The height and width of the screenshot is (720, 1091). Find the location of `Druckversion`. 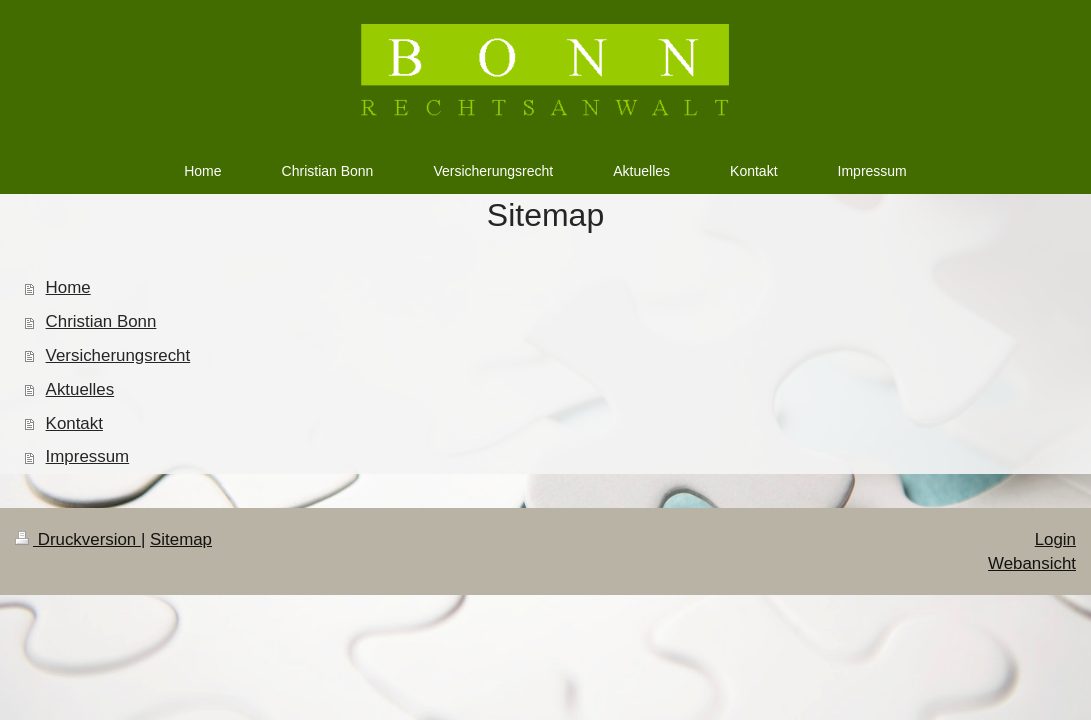

Druckversion is located at coordinates (78, 539).